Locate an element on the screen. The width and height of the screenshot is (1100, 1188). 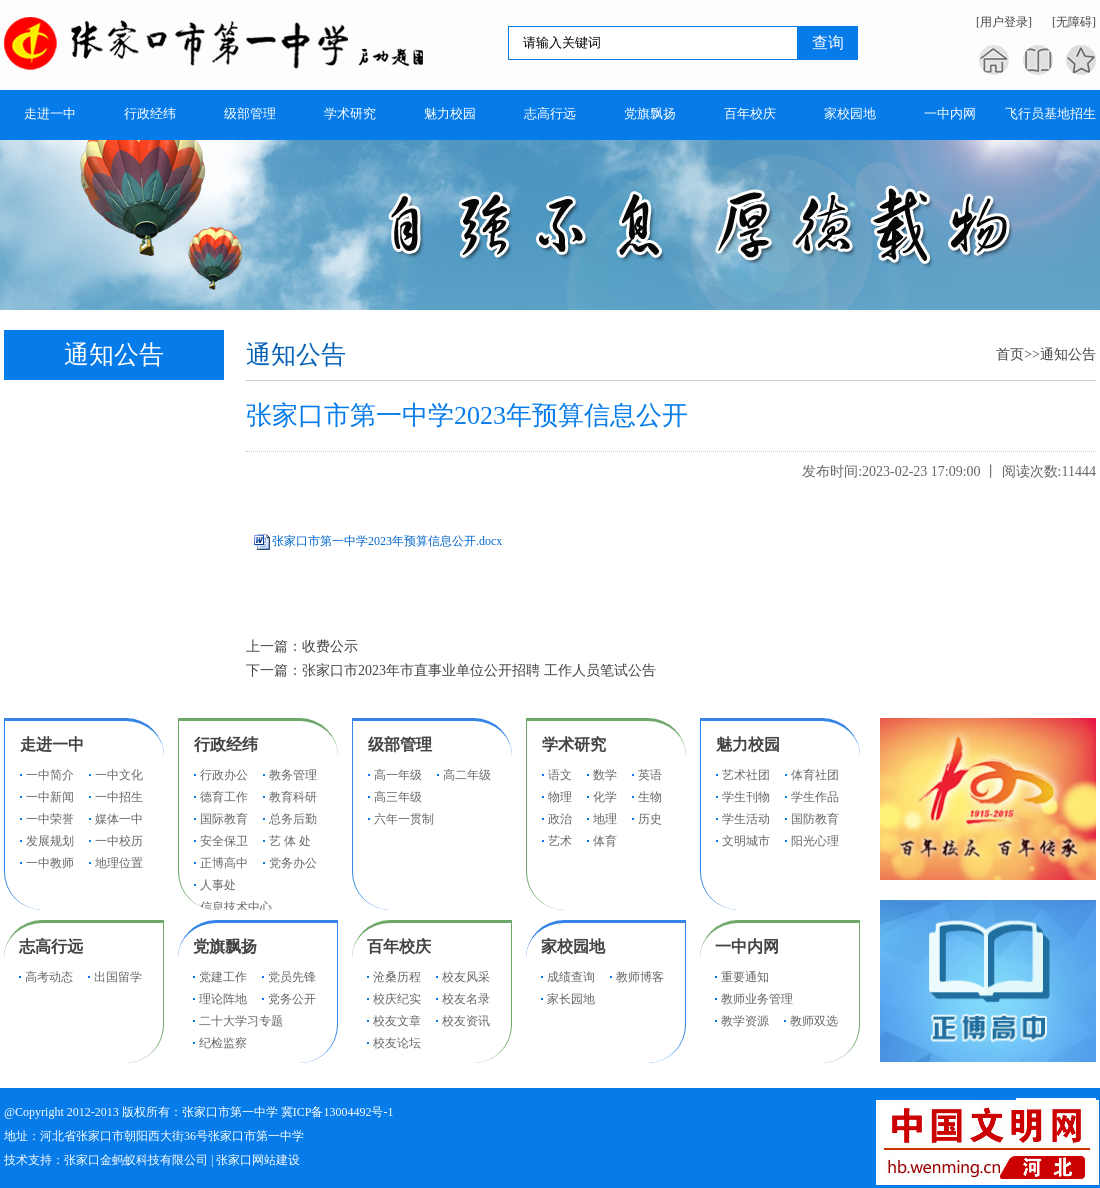
化学 is located at coordinates (605, 797).